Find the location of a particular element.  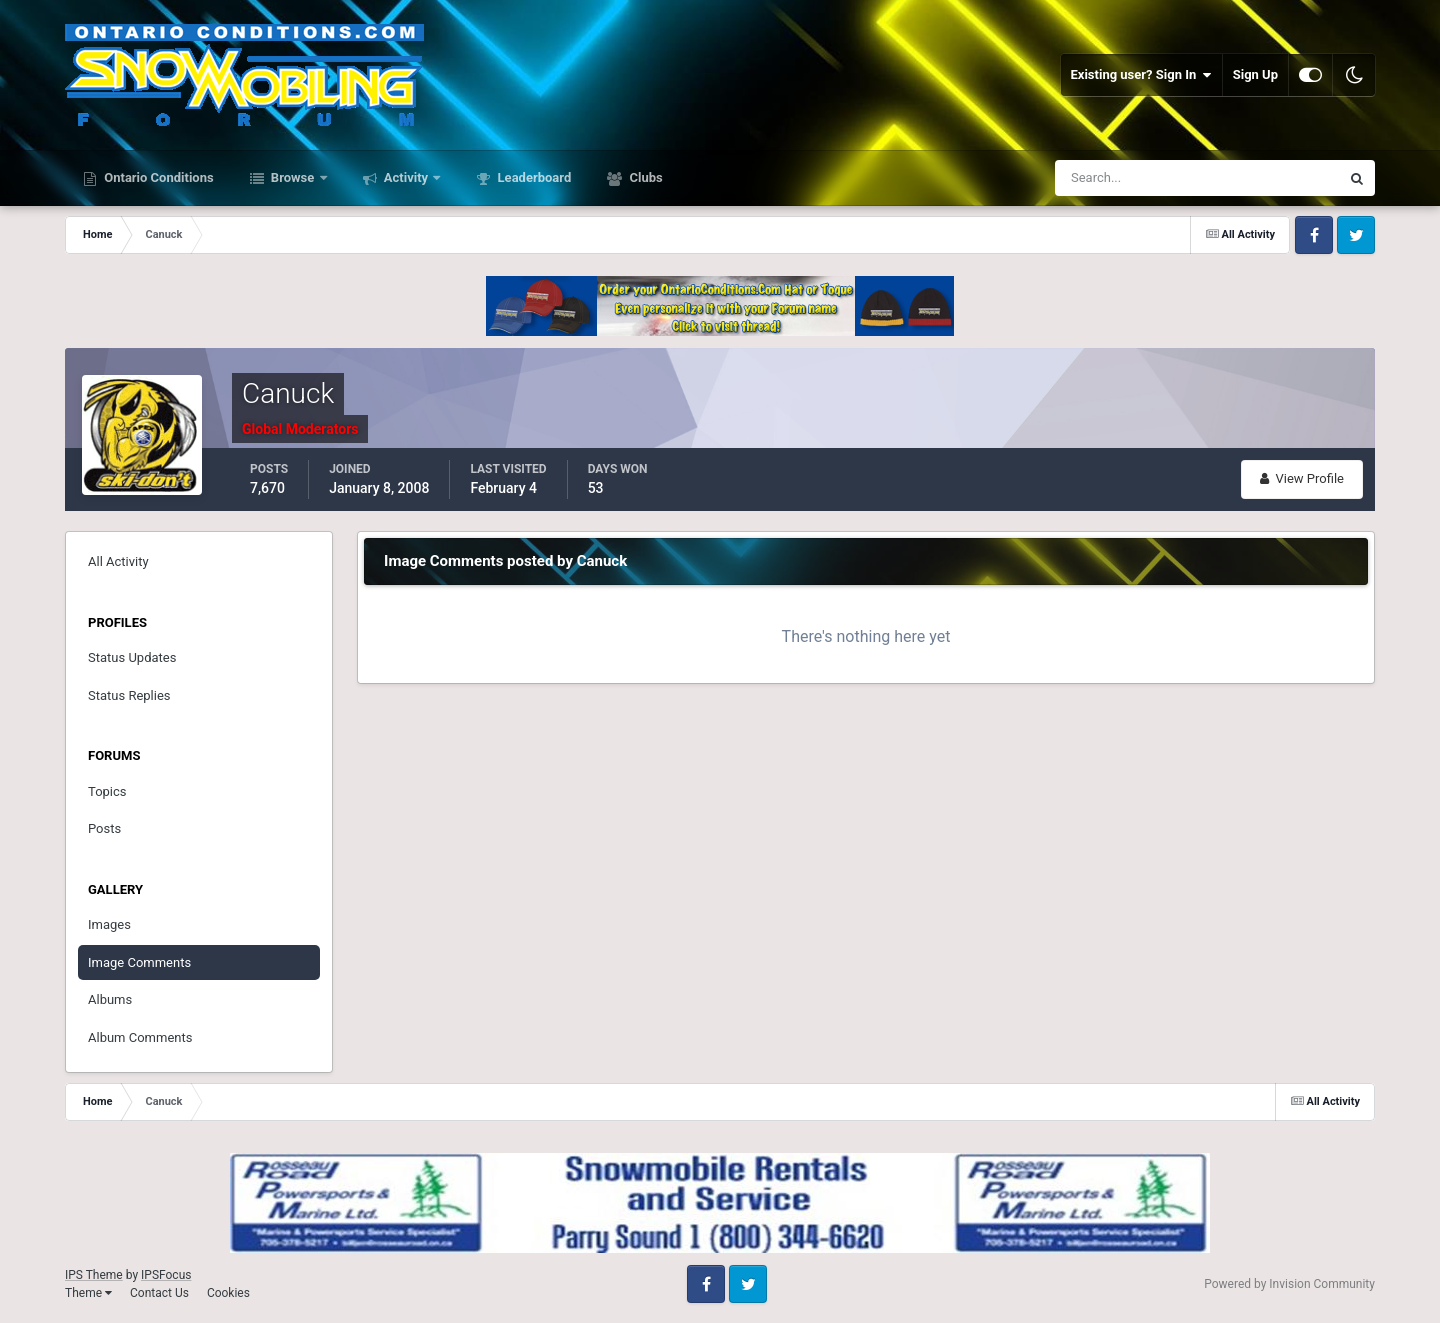

Status Updates is located at coordinates (132, 657).